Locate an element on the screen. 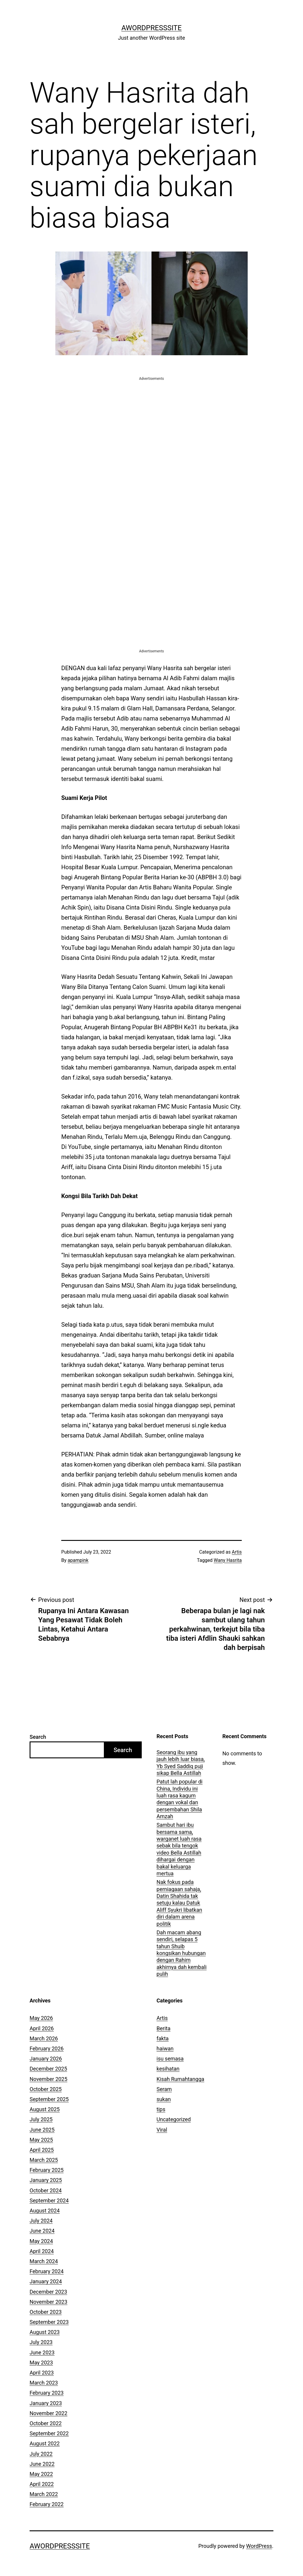 This screenshot has width=303, height=2576. April 2023 is located at coordinates (42, 2373).